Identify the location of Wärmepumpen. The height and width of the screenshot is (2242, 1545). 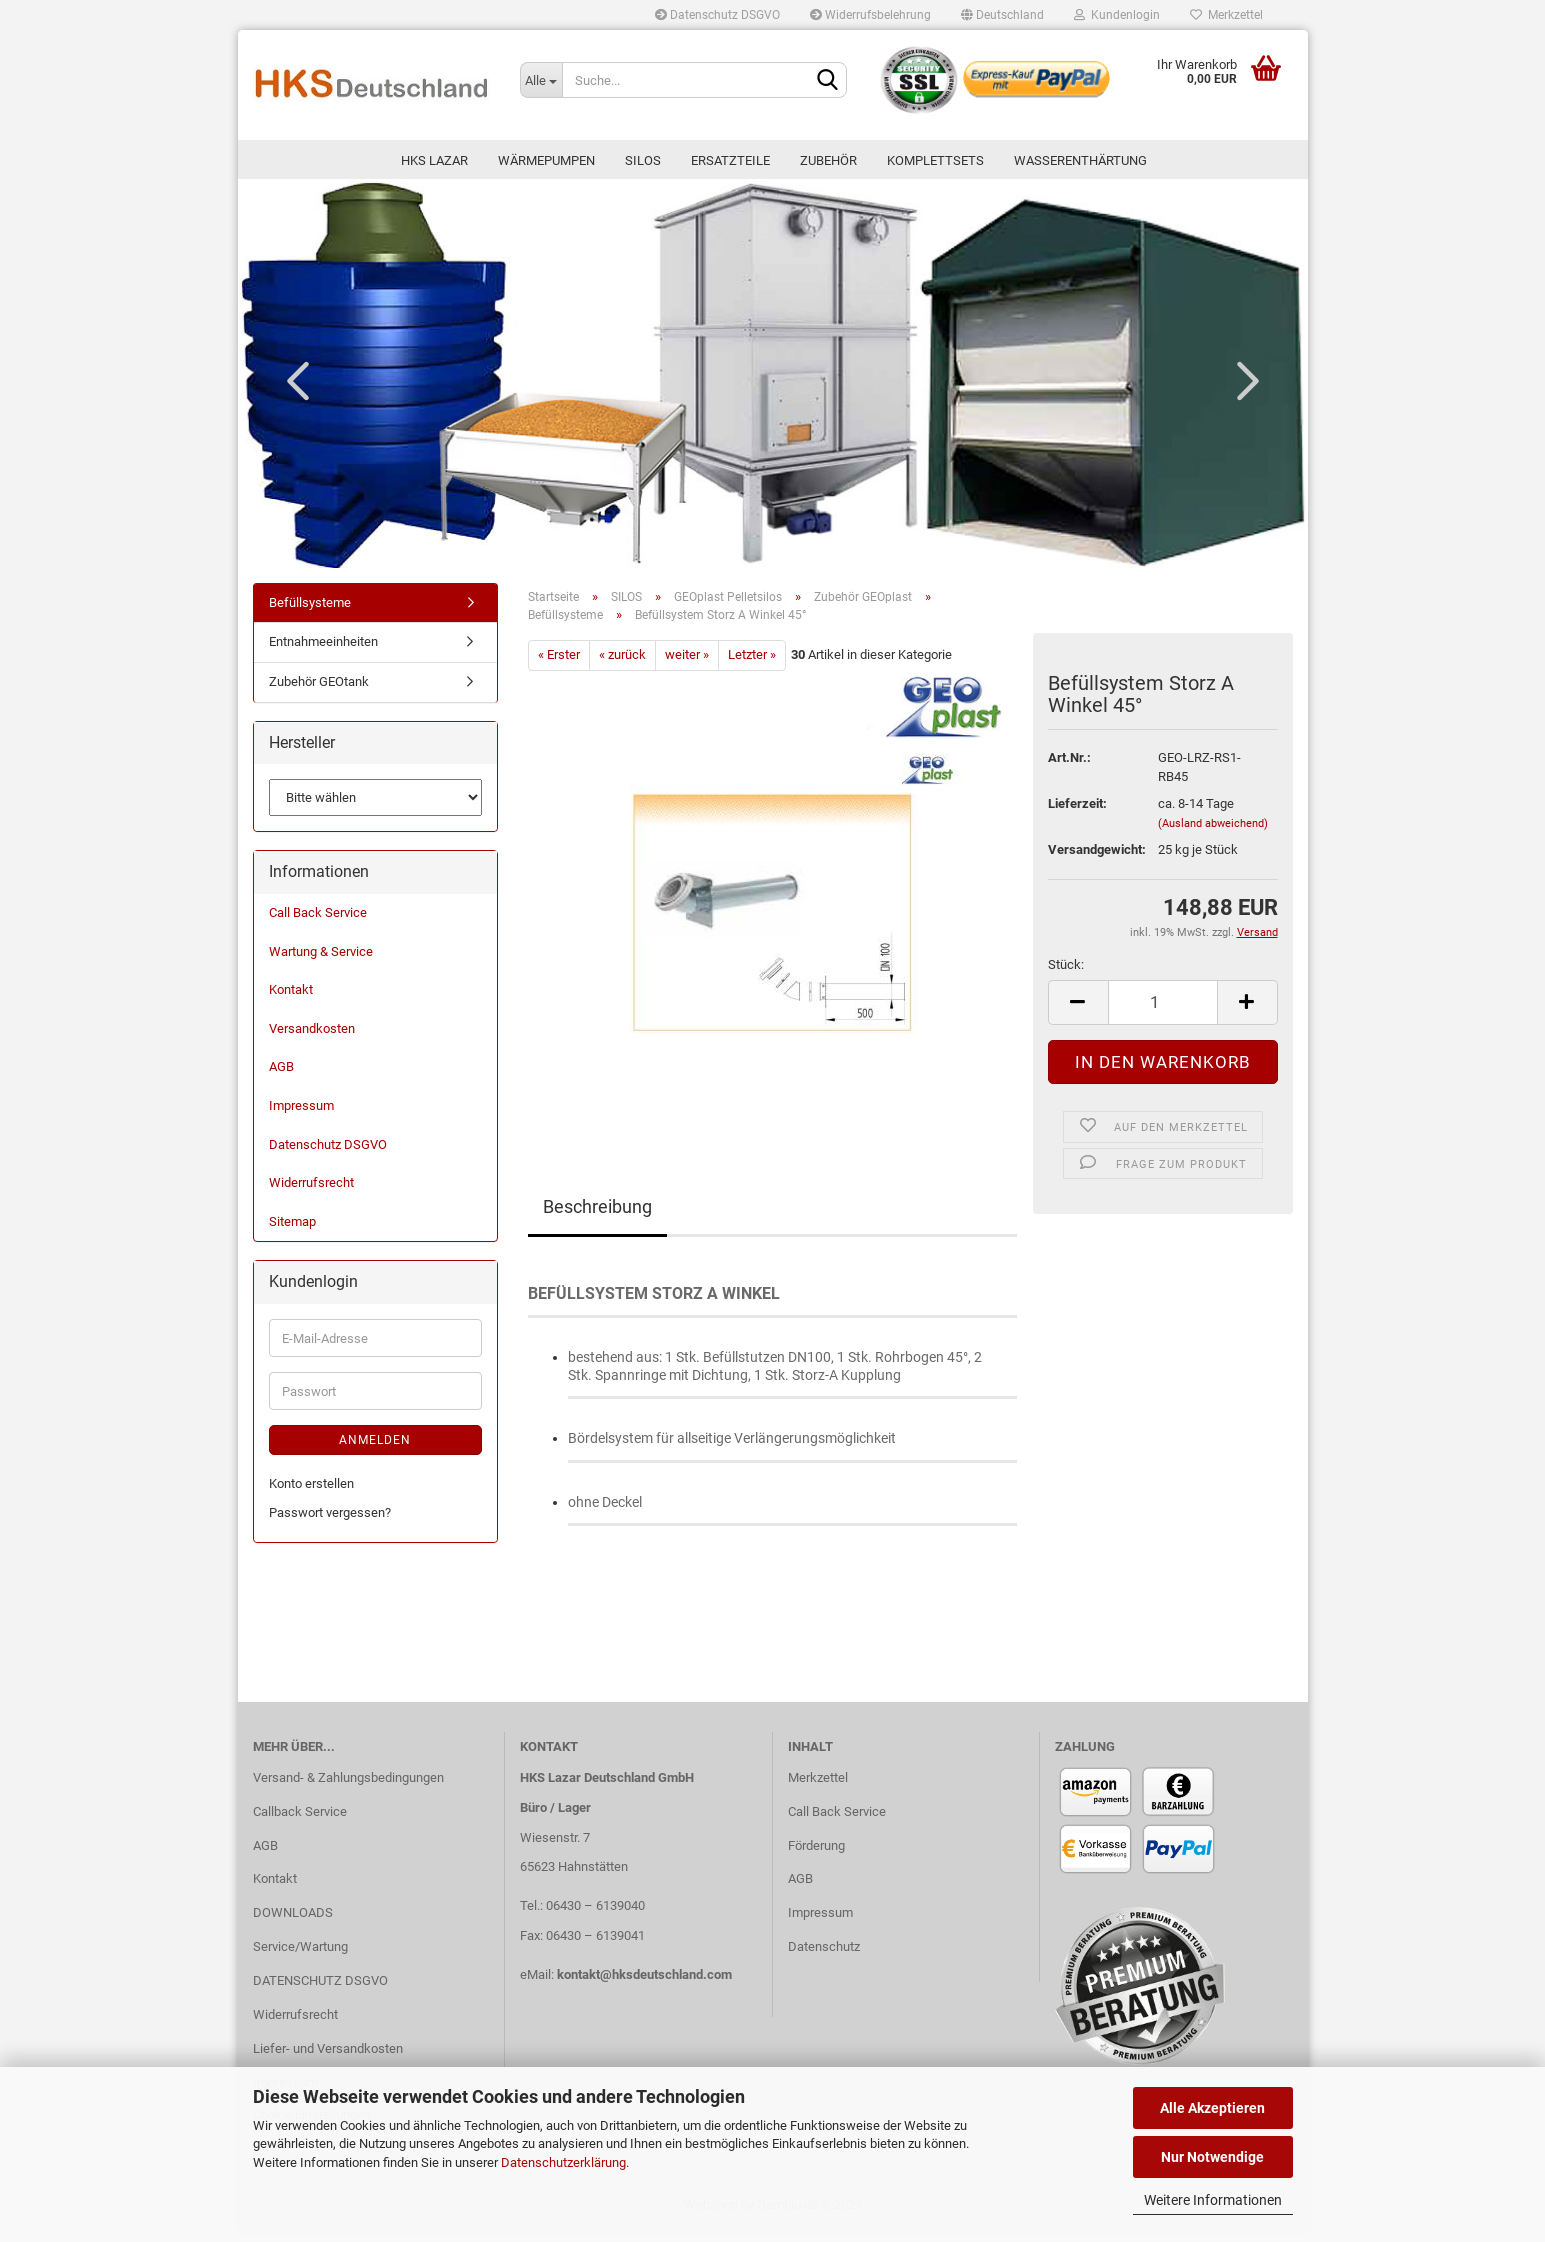
(546, 160).